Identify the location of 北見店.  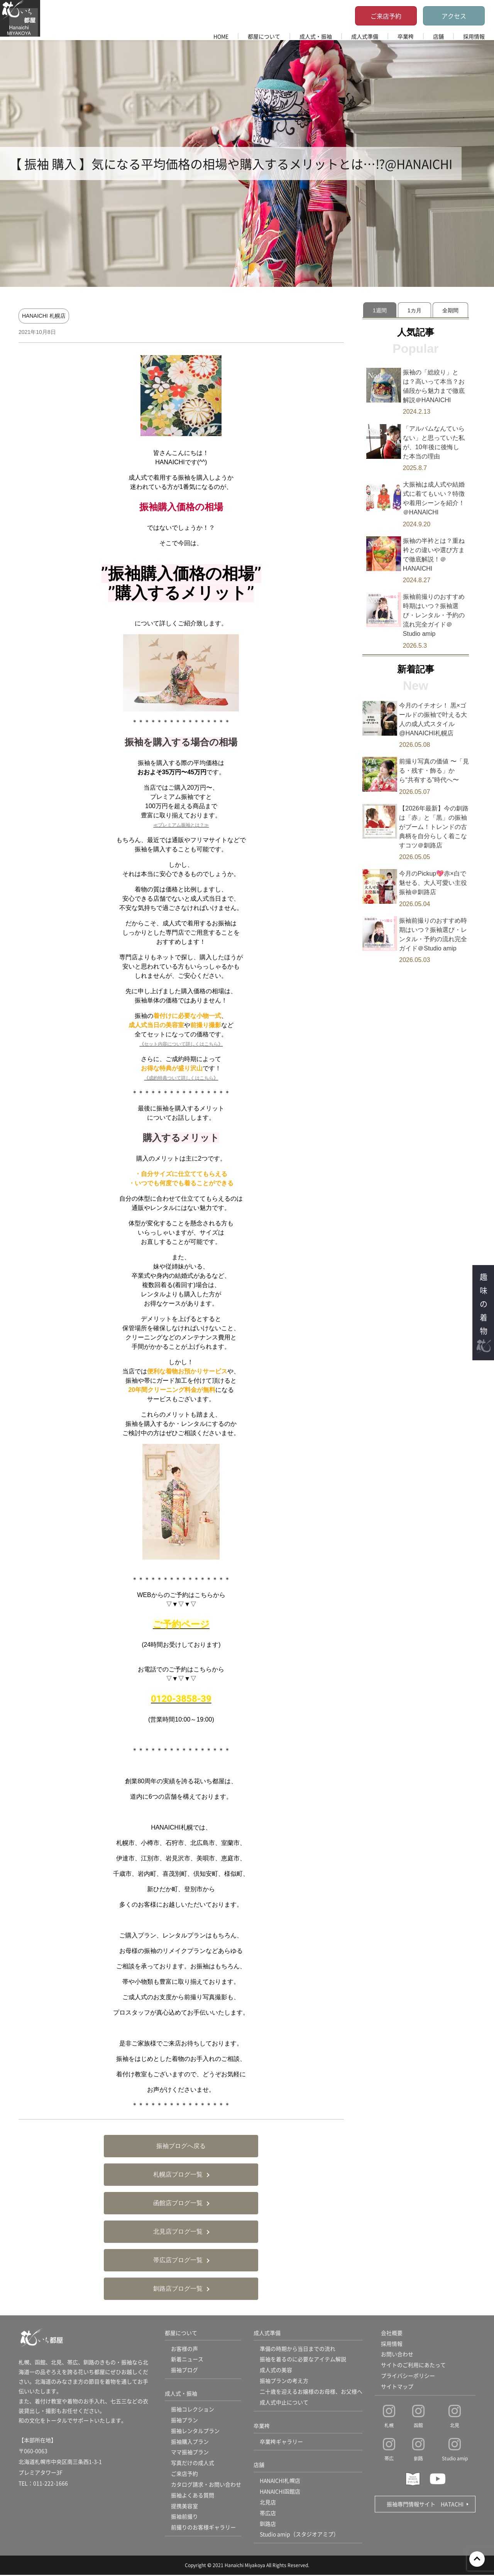
(268, 2503).